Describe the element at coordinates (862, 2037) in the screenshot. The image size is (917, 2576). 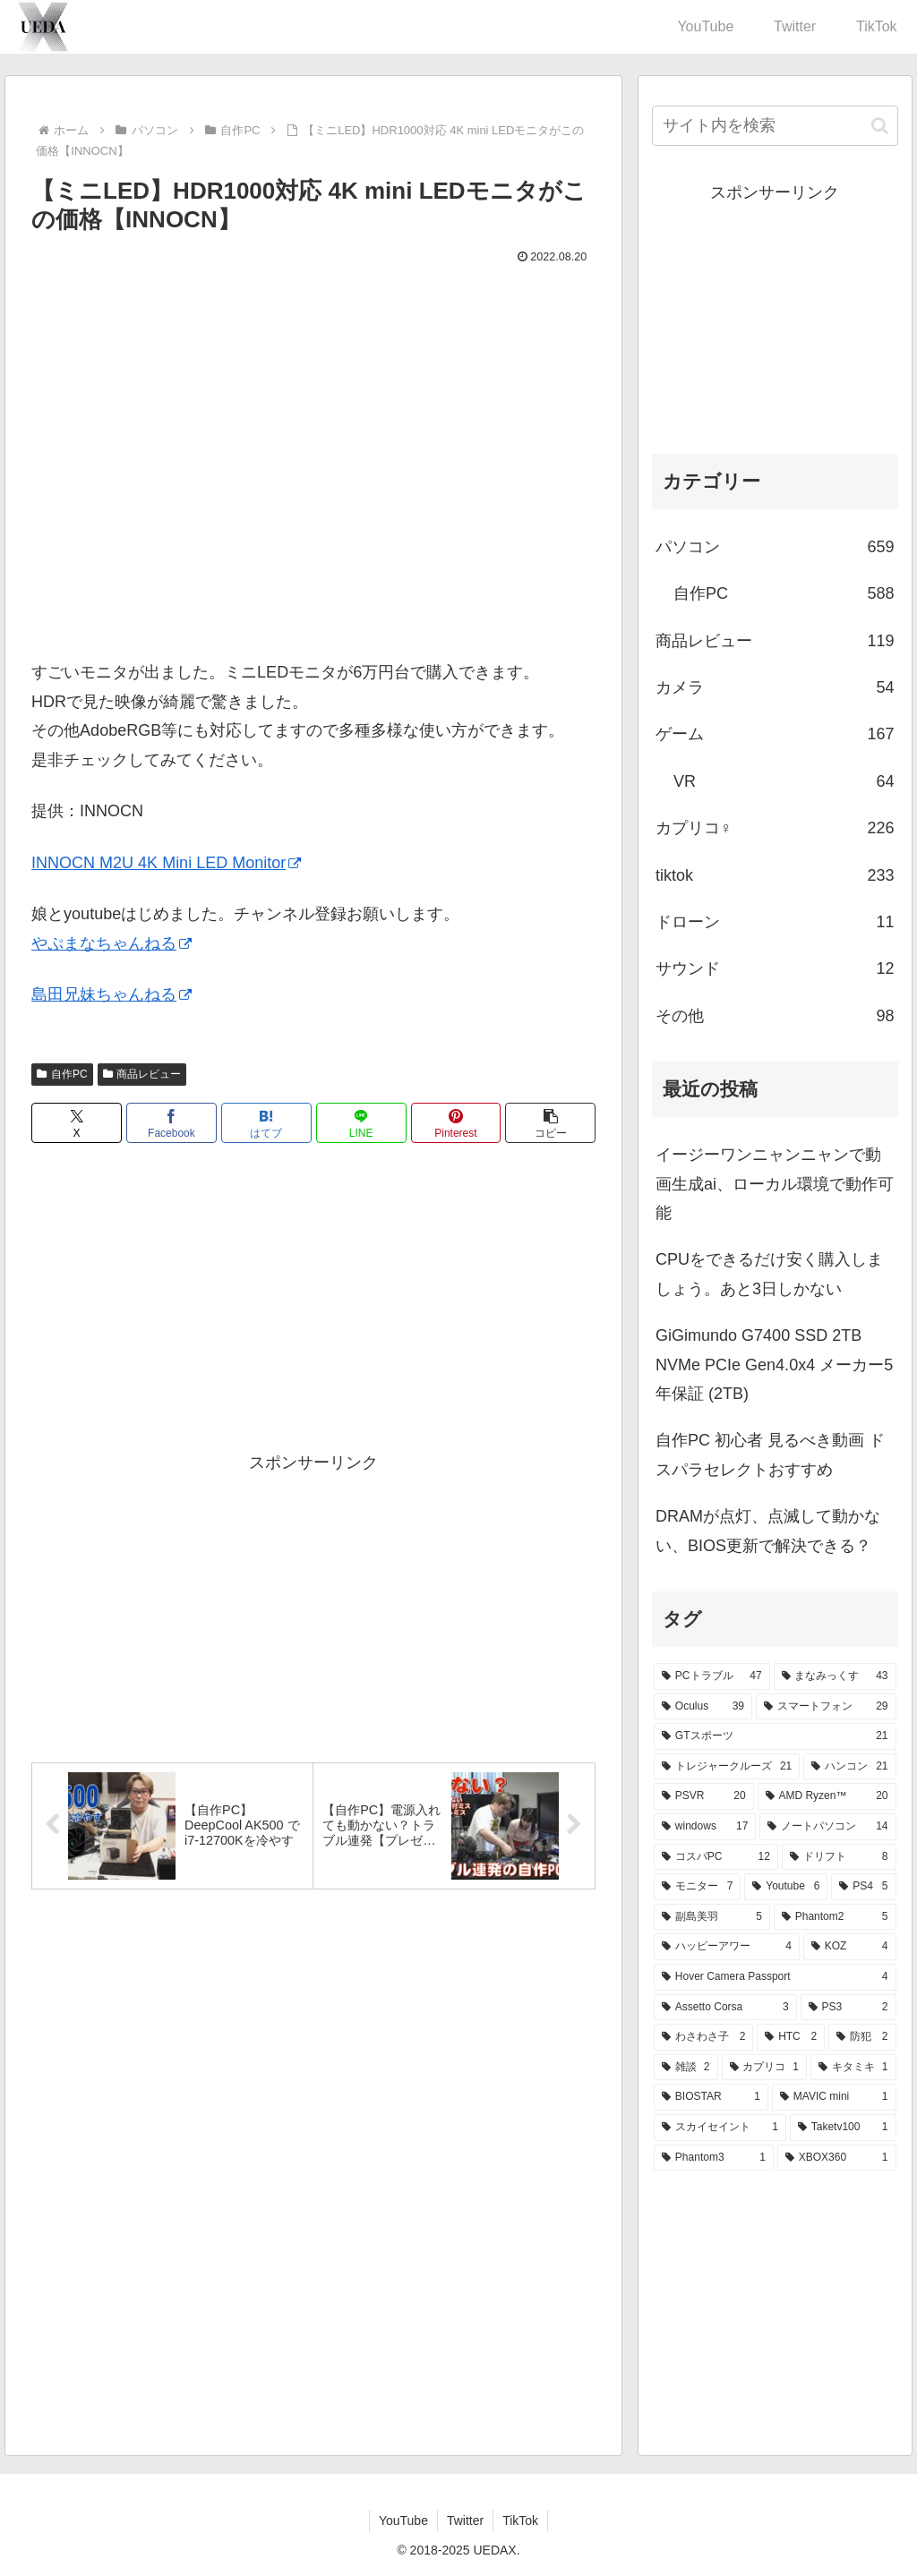
I see `[防犯 (2個の項目)]` at that location.